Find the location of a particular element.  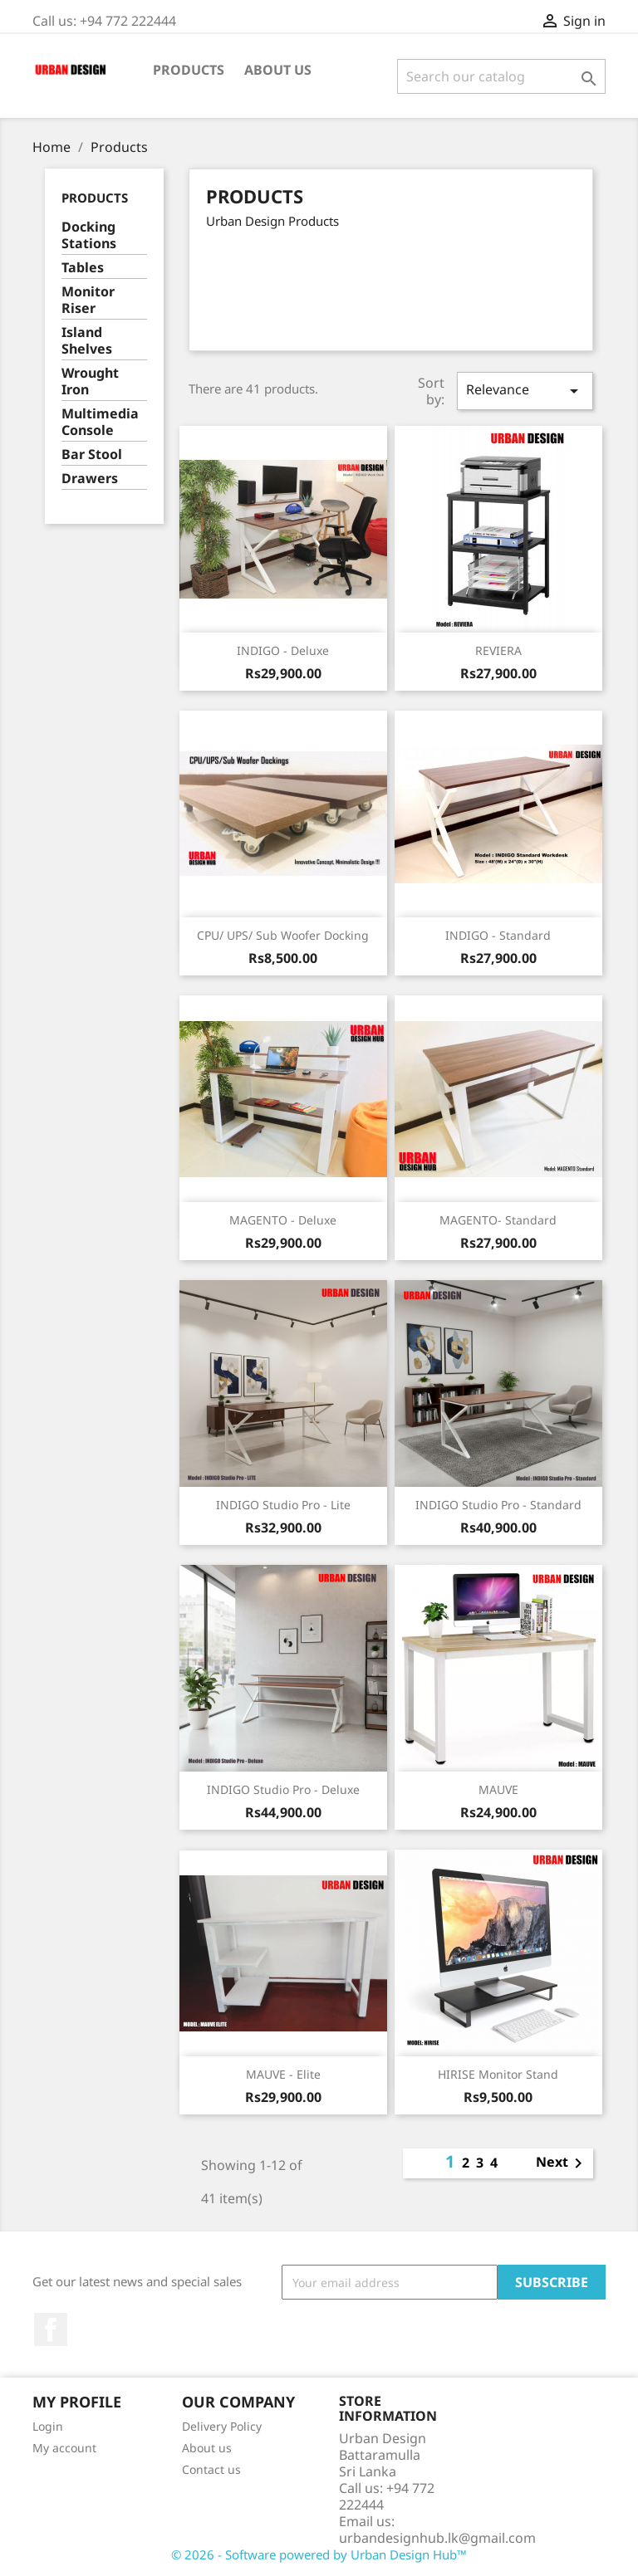

INDIGO Studio Pro - Lite is located at coordinates (283, 1505).